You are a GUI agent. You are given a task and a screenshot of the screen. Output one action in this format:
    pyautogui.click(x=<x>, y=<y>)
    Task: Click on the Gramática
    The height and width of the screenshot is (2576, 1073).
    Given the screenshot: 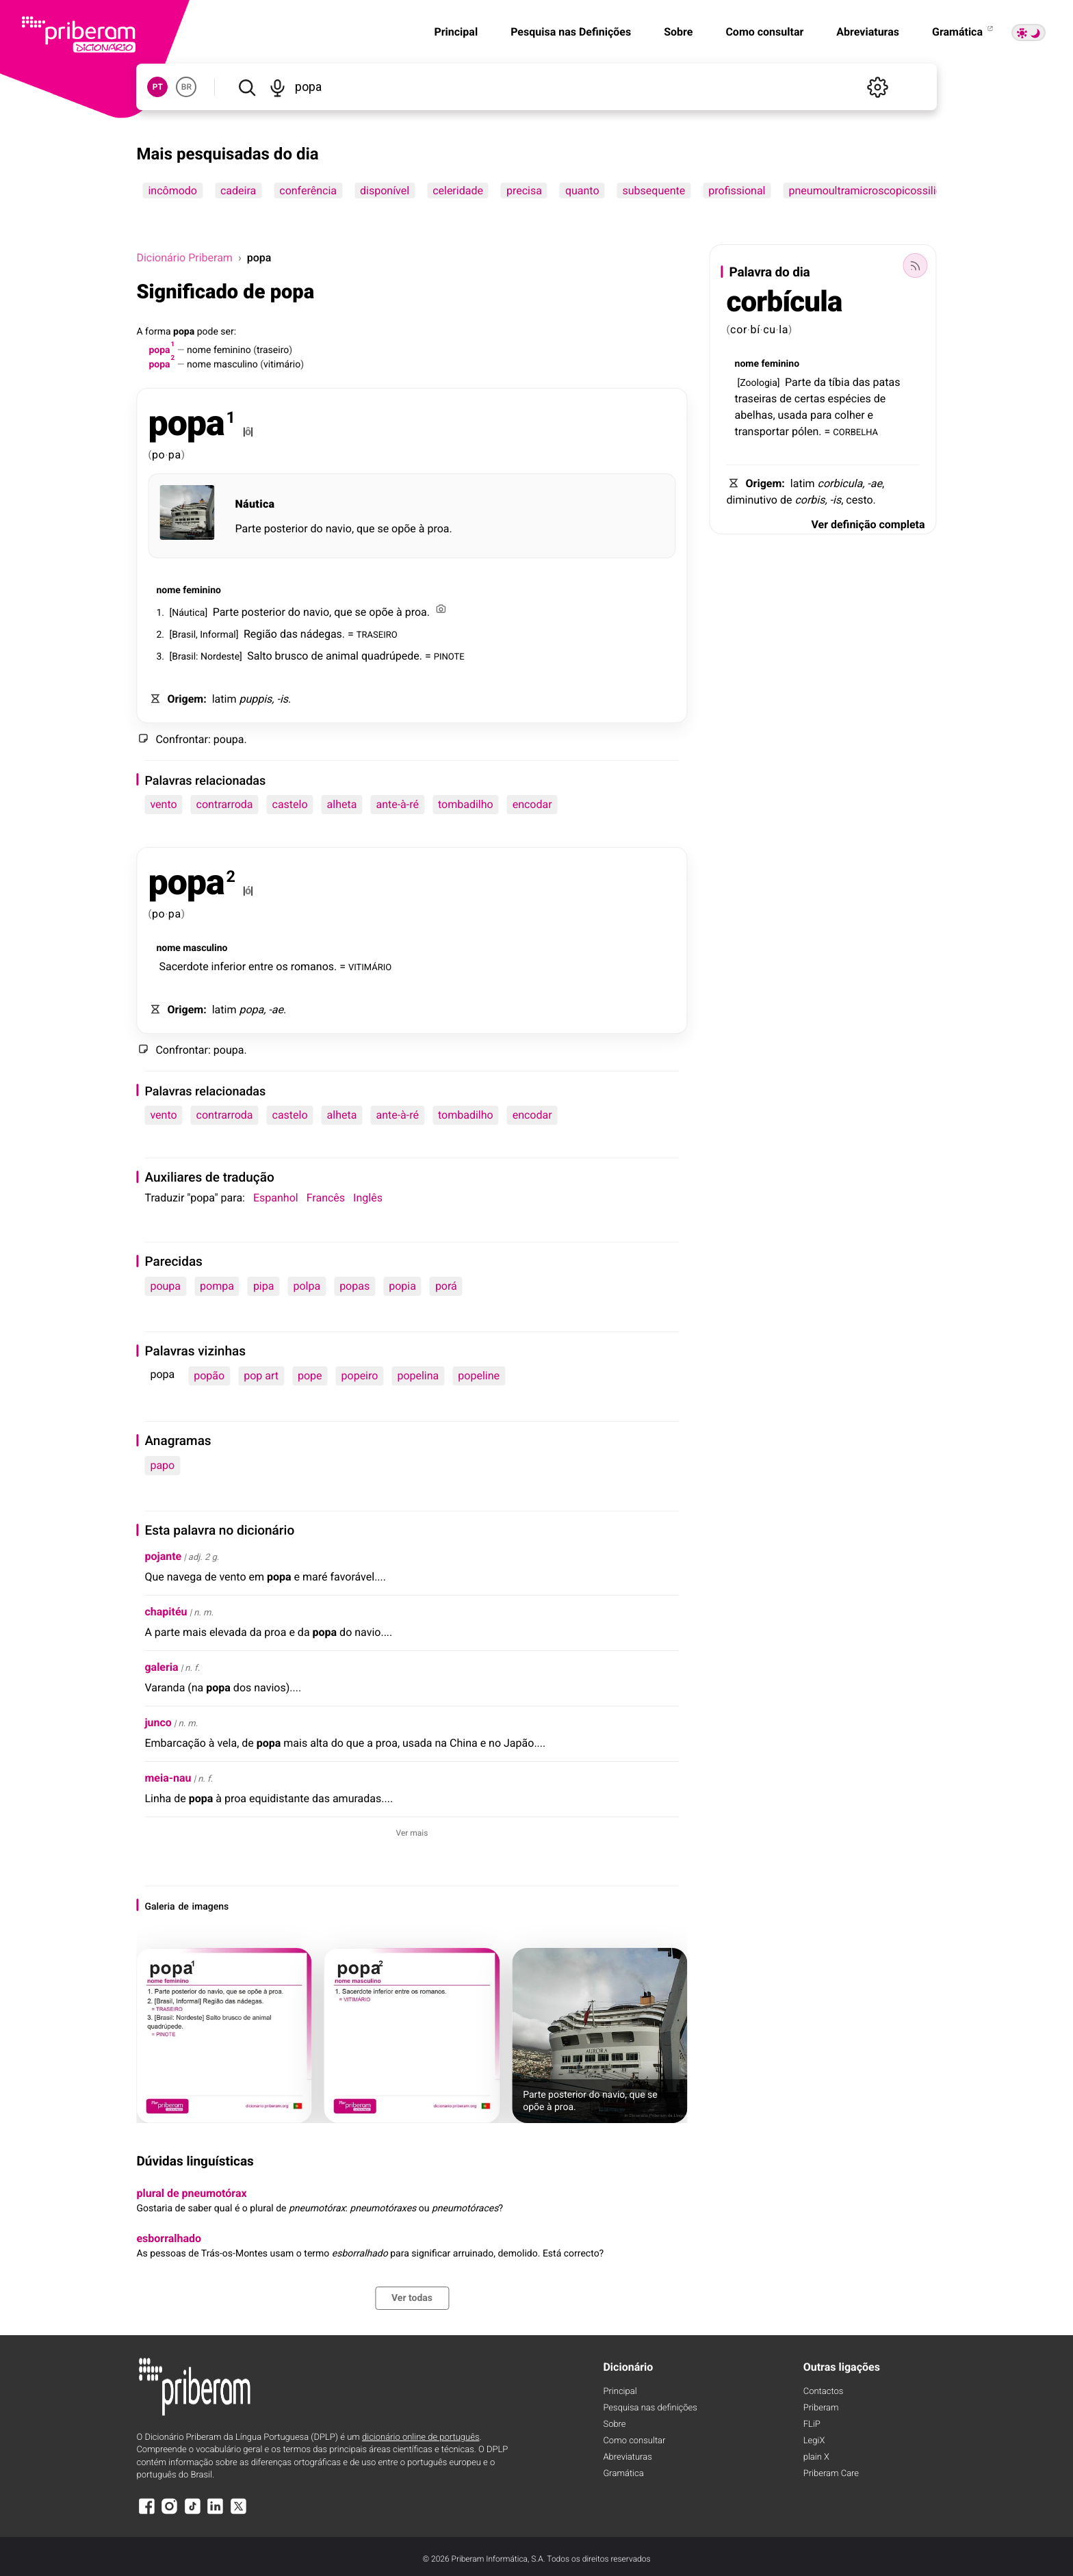 What is the action you would take?
    pyautogui.click(x=963, y=31)
    